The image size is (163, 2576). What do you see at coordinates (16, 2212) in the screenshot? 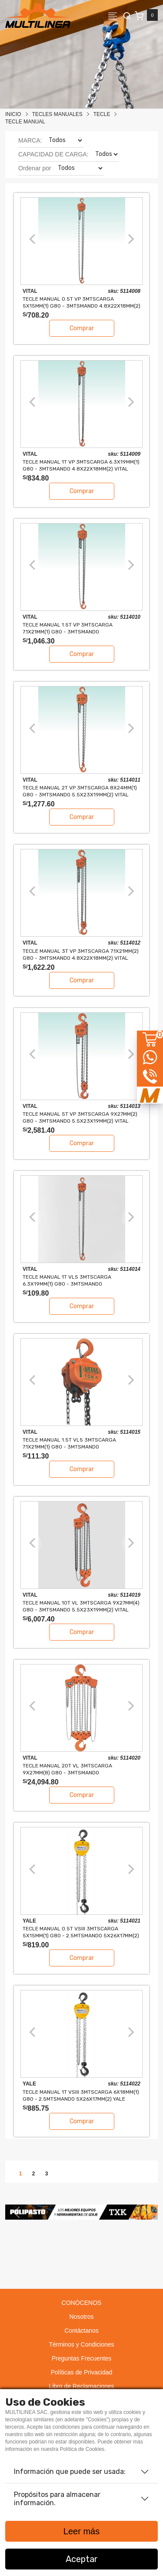
I see `[button]` at bounding box center [16, 2212].